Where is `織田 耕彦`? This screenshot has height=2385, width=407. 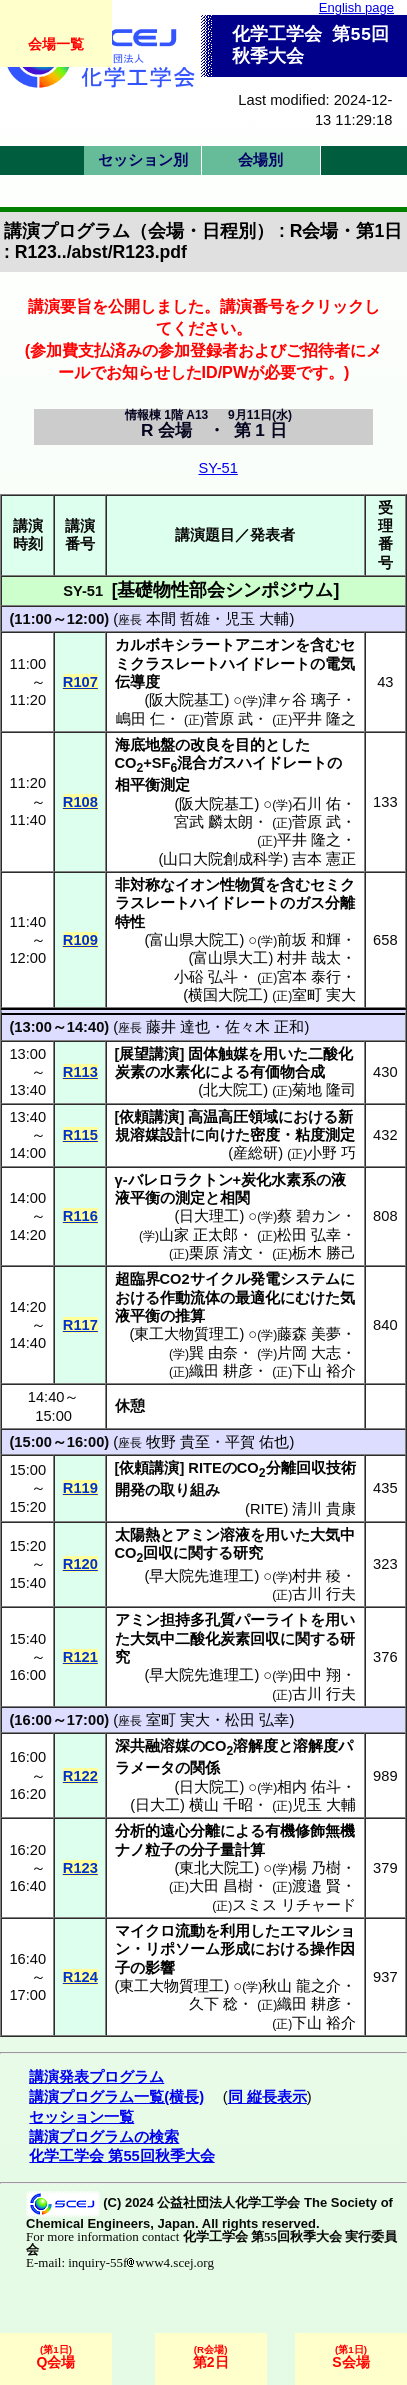 織田 耕彦 is located at coordinates (221, 1371).